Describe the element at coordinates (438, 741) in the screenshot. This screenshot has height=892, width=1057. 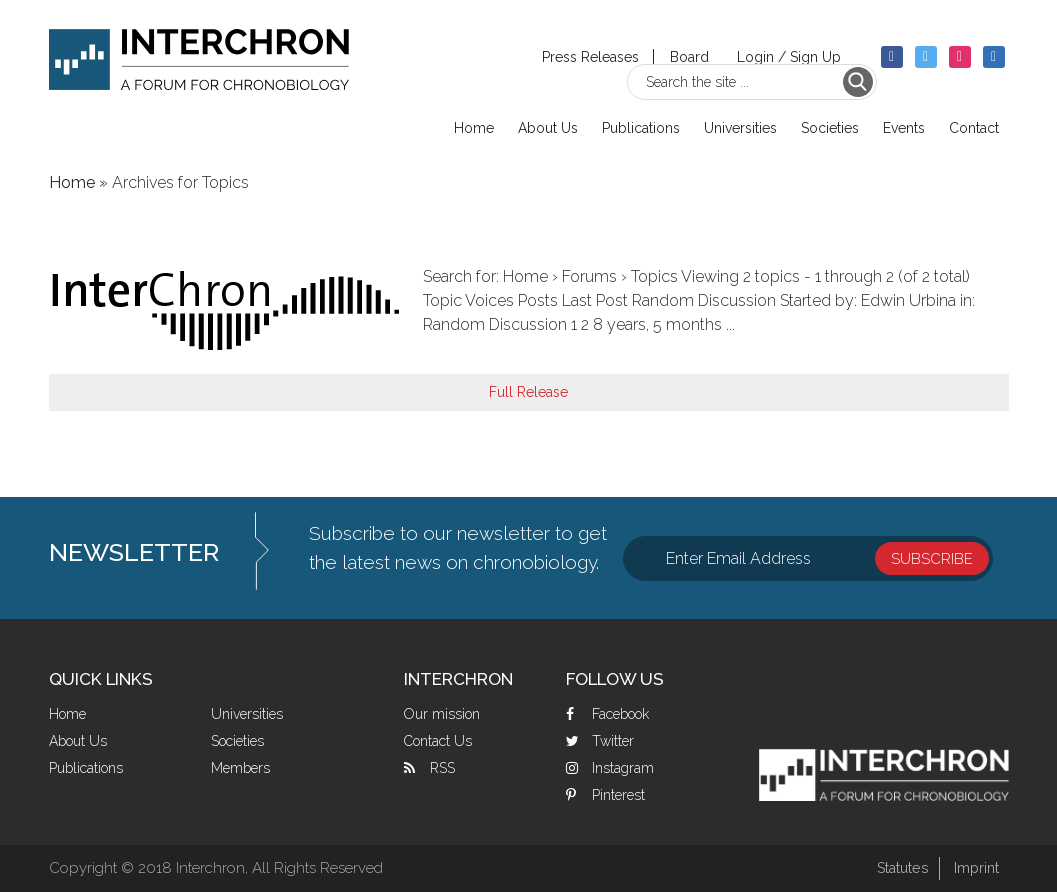
I see `Contact Us` at that location.